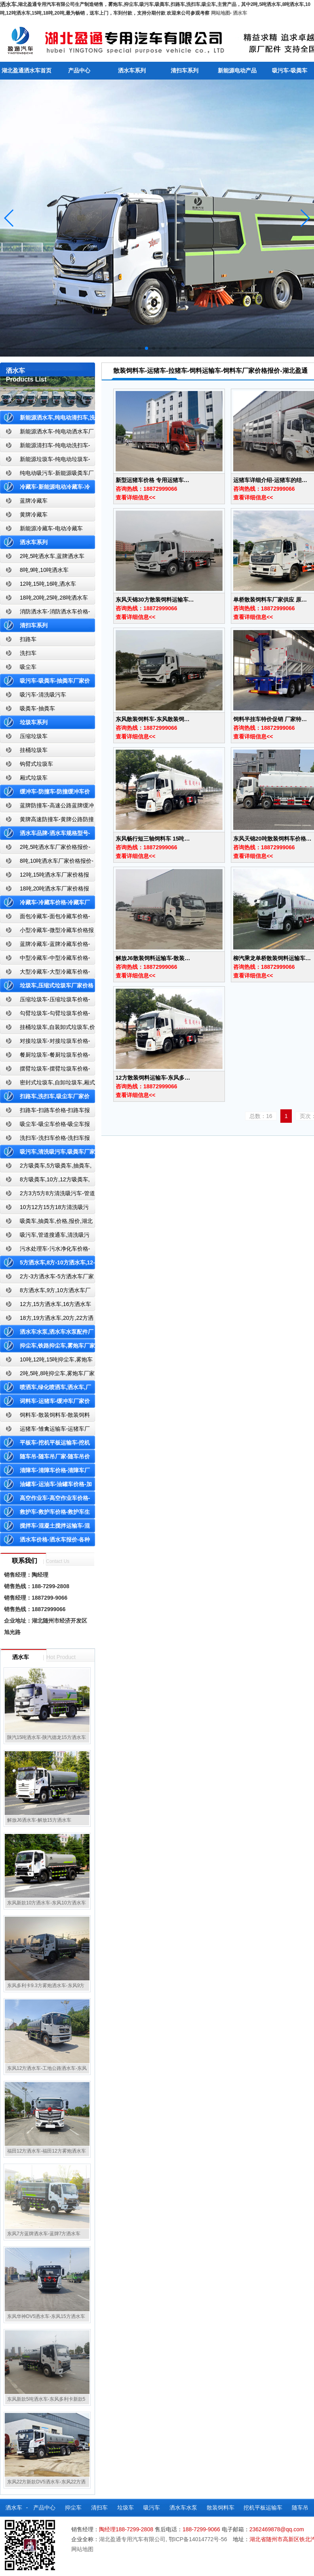 This screenshot has height=2576, width=314. I want to click on 解放J6散装饲料运输车-散装…, so click(153, 958).